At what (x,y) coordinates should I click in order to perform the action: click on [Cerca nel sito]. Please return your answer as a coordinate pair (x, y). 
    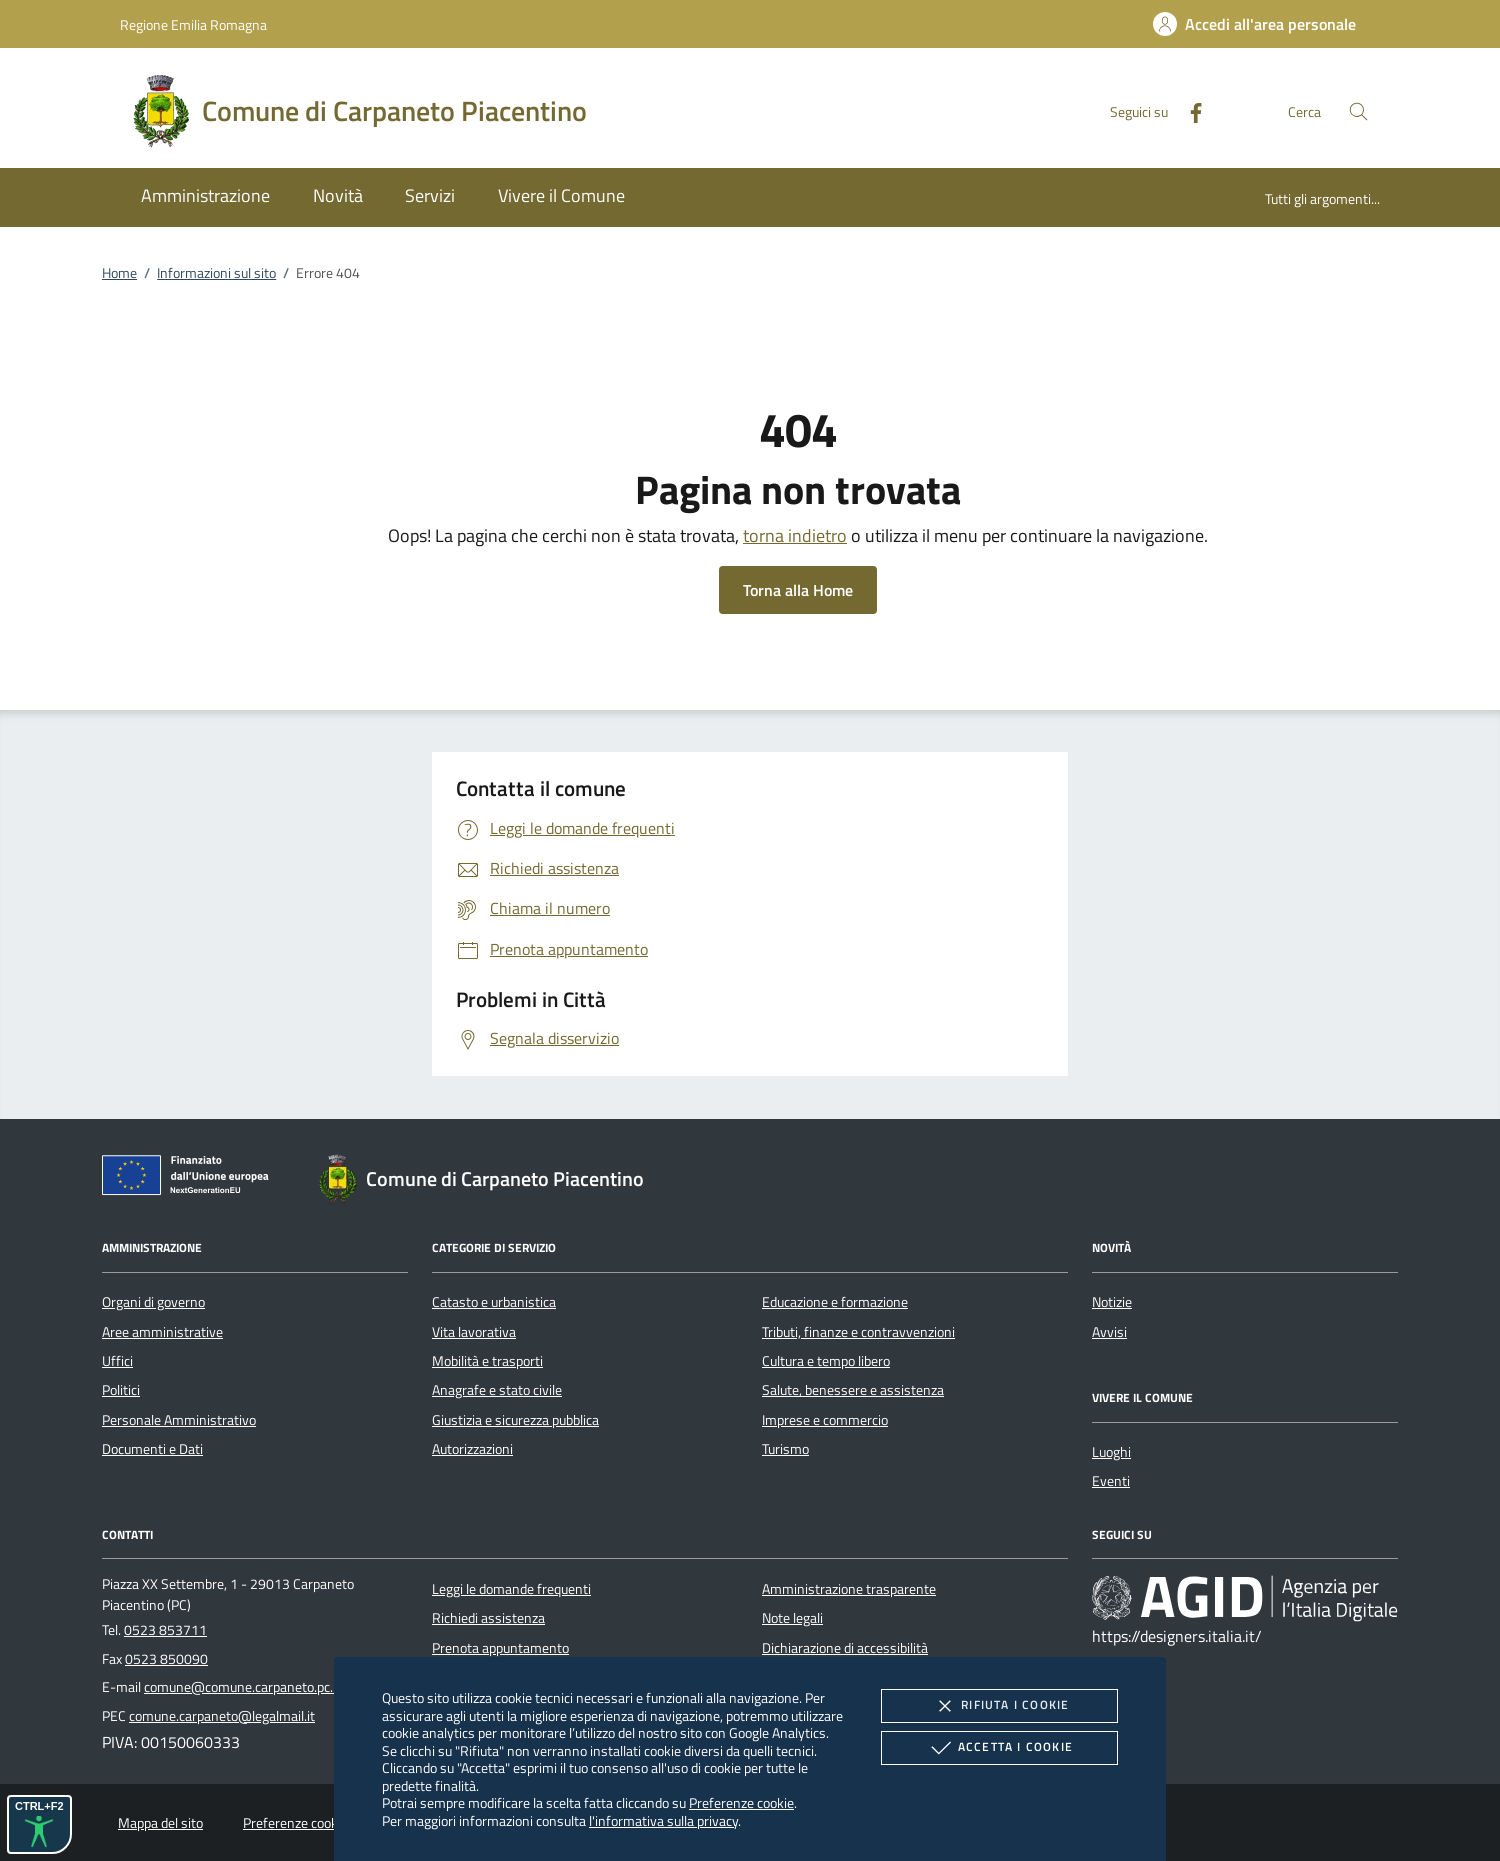
    Looking at the image, I should click on (1358, 111).